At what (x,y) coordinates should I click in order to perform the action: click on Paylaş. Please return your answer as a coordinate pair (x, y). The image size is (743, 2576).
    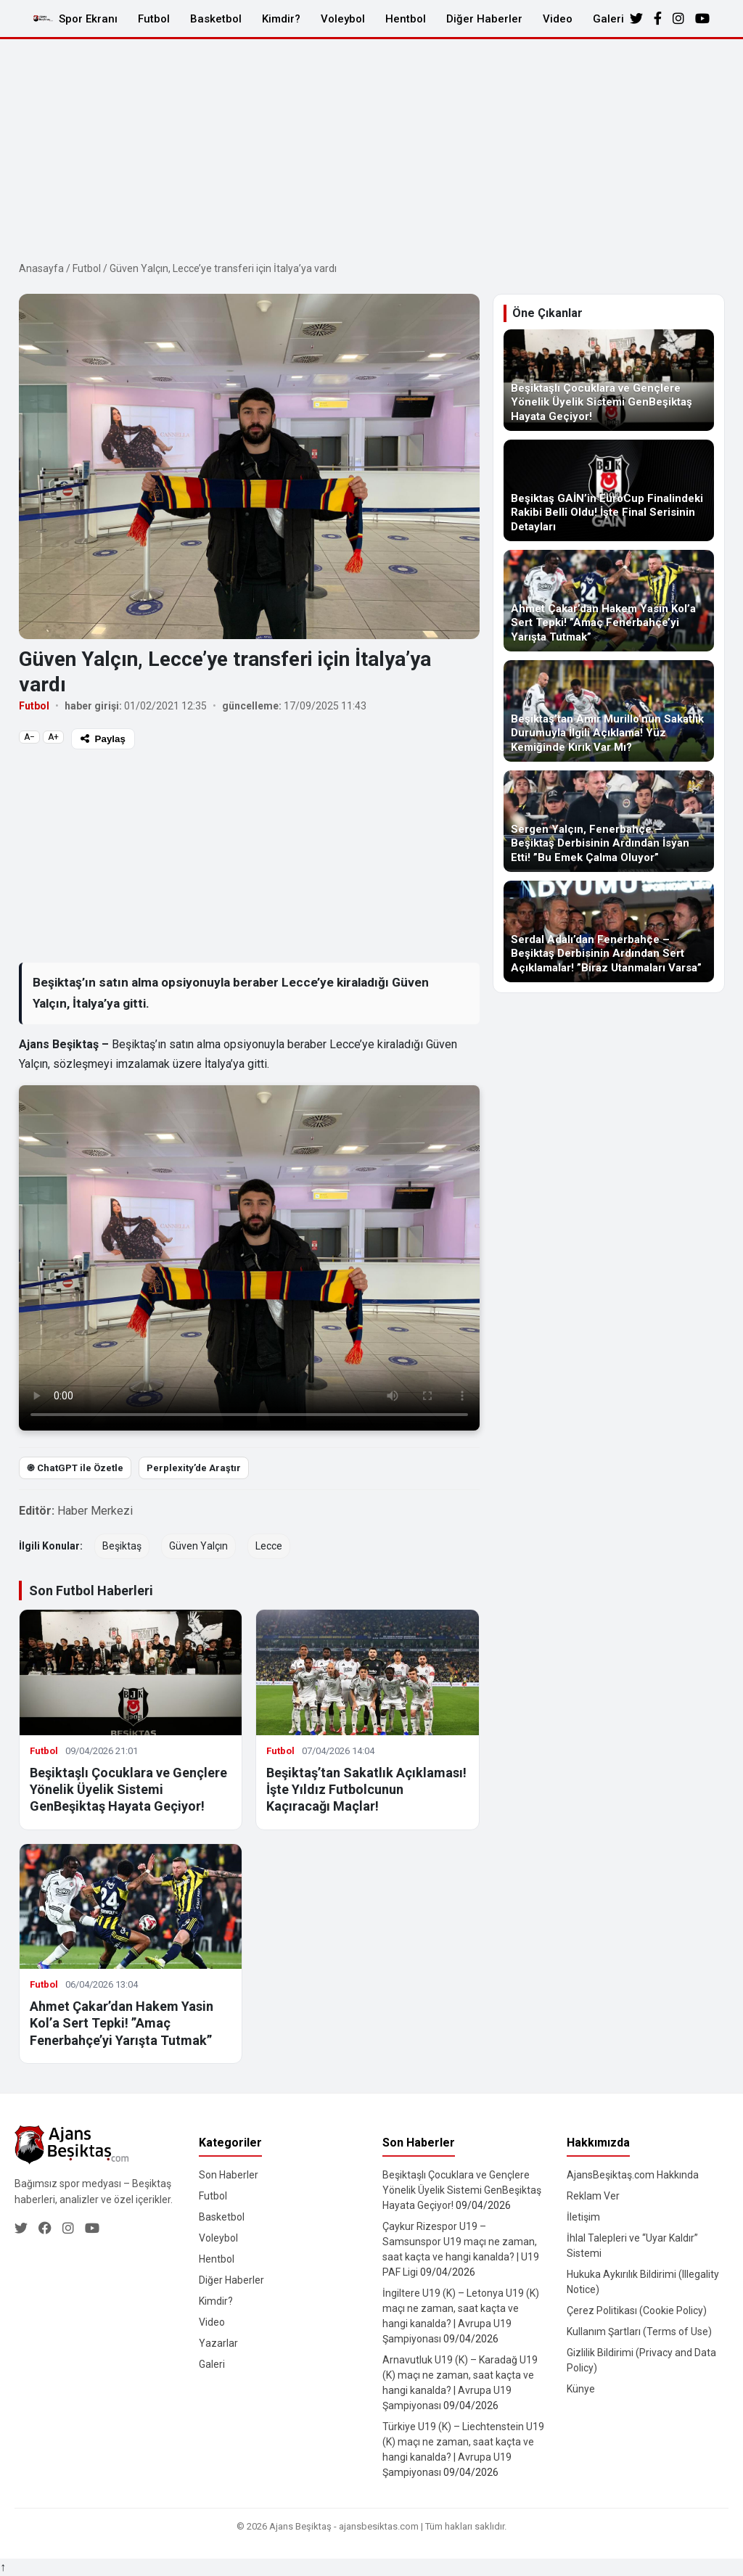
    Looking at the image, I should click on (103, 738).